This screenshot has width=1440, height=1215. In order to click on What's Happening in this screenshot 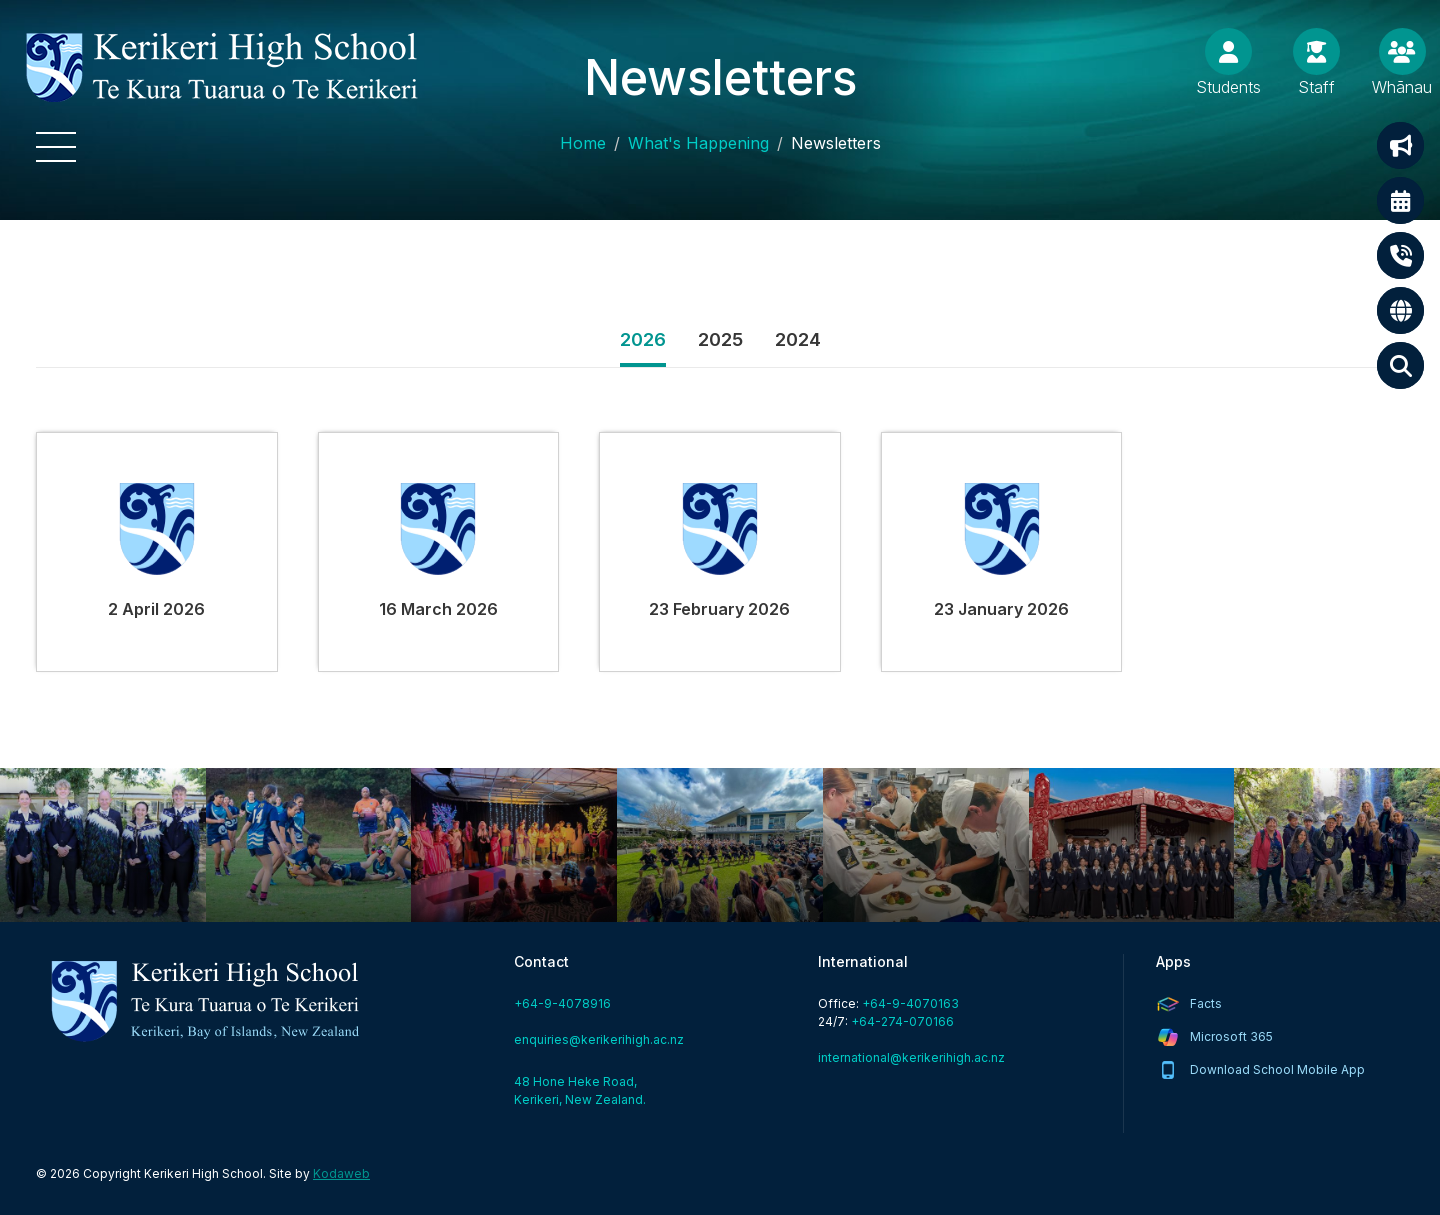, I will do `click(698, 143)`.